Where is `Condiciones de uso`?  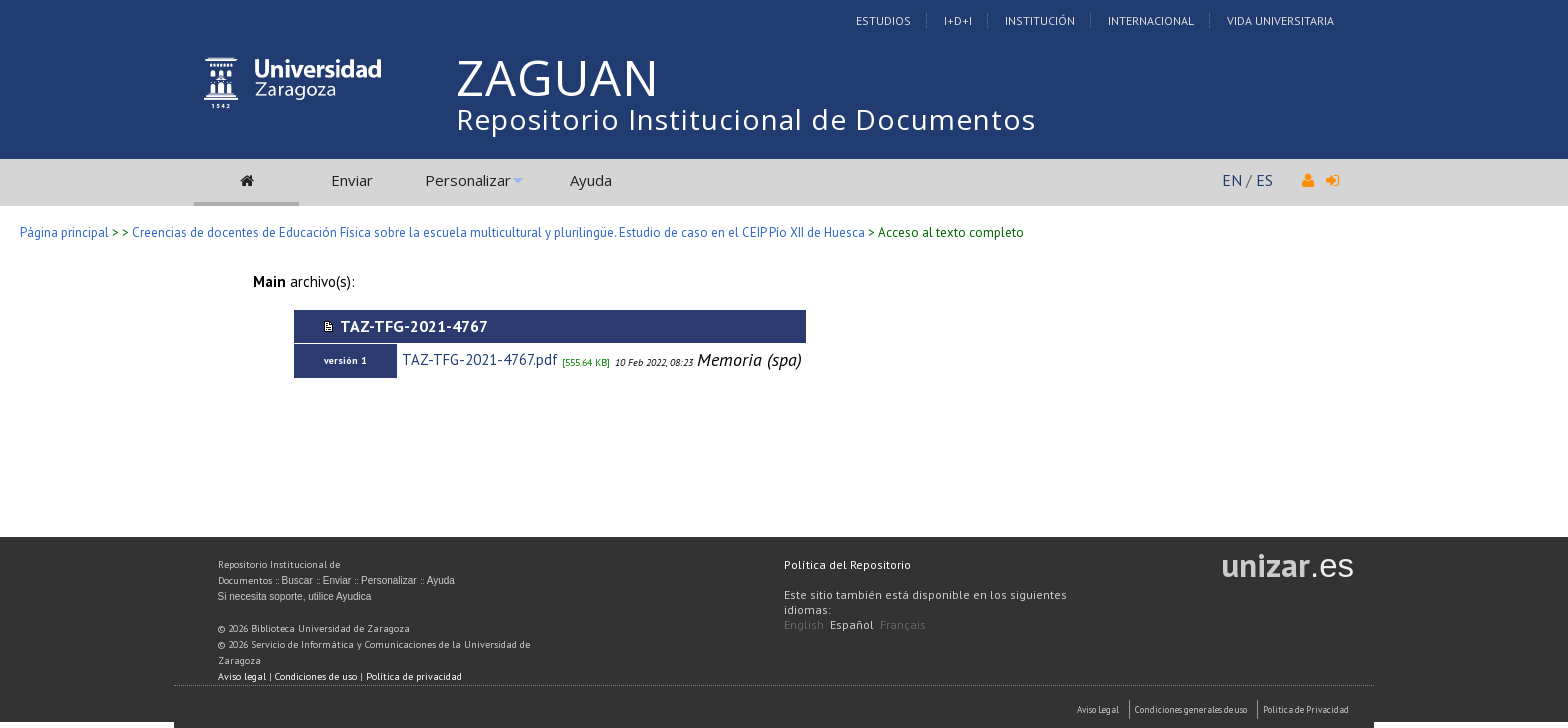
Condiciones de uso is located at coordinates (316, 676).